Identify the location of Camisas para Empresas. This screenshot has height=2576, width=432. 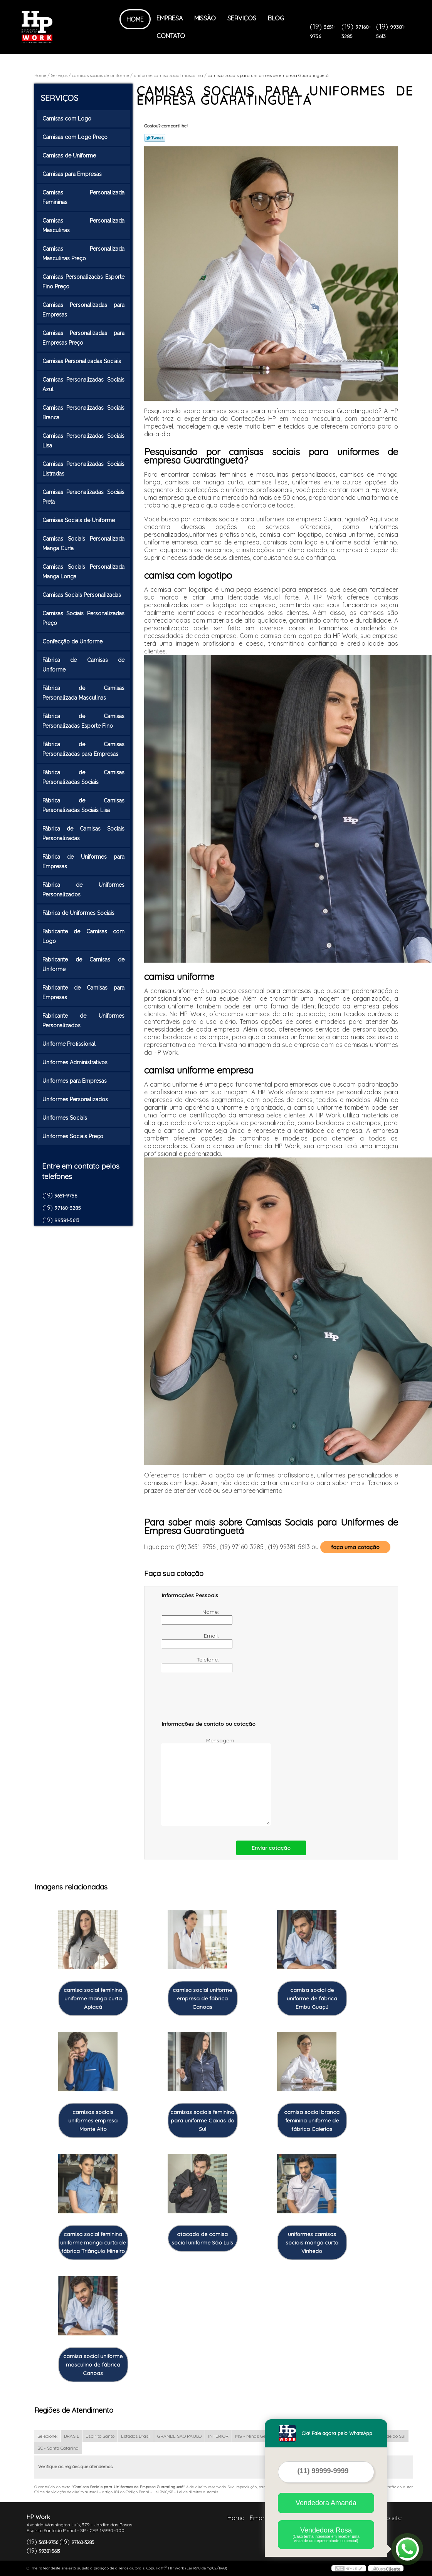
(72, 174).